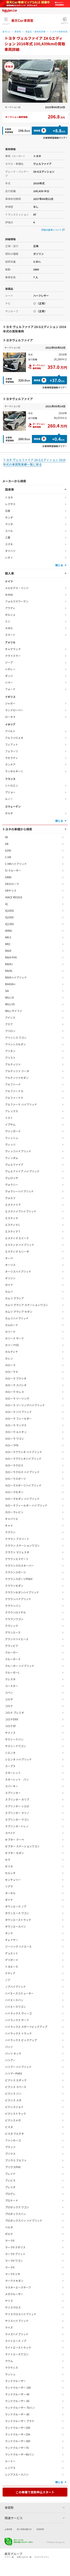 The image size is (70, 2576). Describe the element at coordinates (13, 2100) in the screenshot. I see `ピクシス メガ` at that location.